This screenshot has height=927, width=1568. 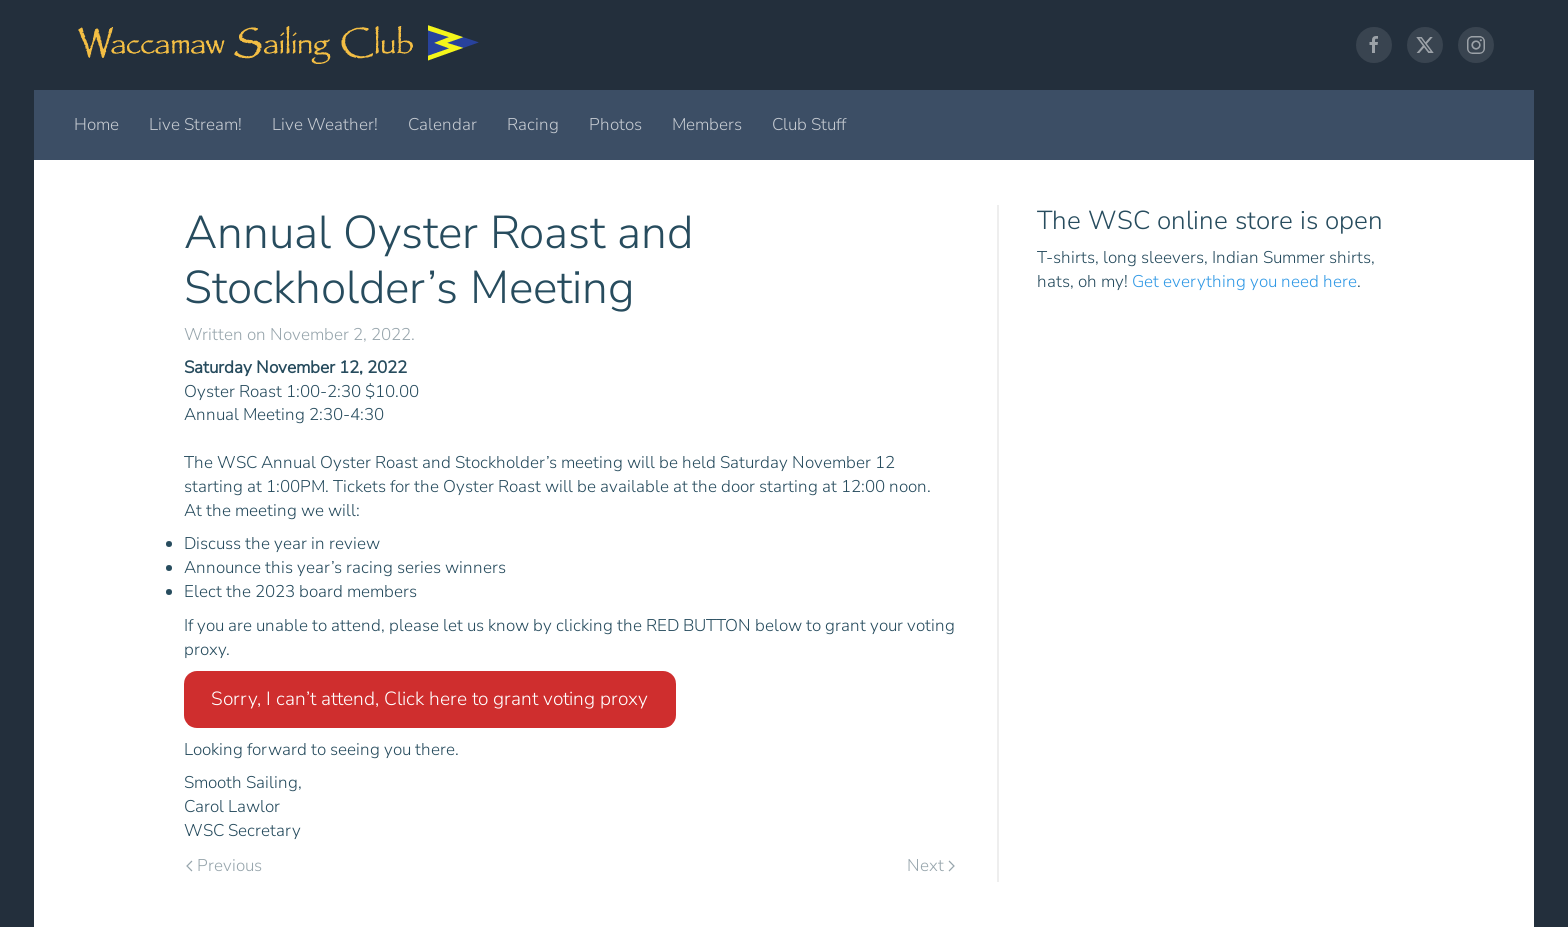 What do you see at coordinates (429, 699) in the screenshot?
I see `Sorry, I can’t attend, Click here to grant voting proxy` at bounding box center [429, 699].